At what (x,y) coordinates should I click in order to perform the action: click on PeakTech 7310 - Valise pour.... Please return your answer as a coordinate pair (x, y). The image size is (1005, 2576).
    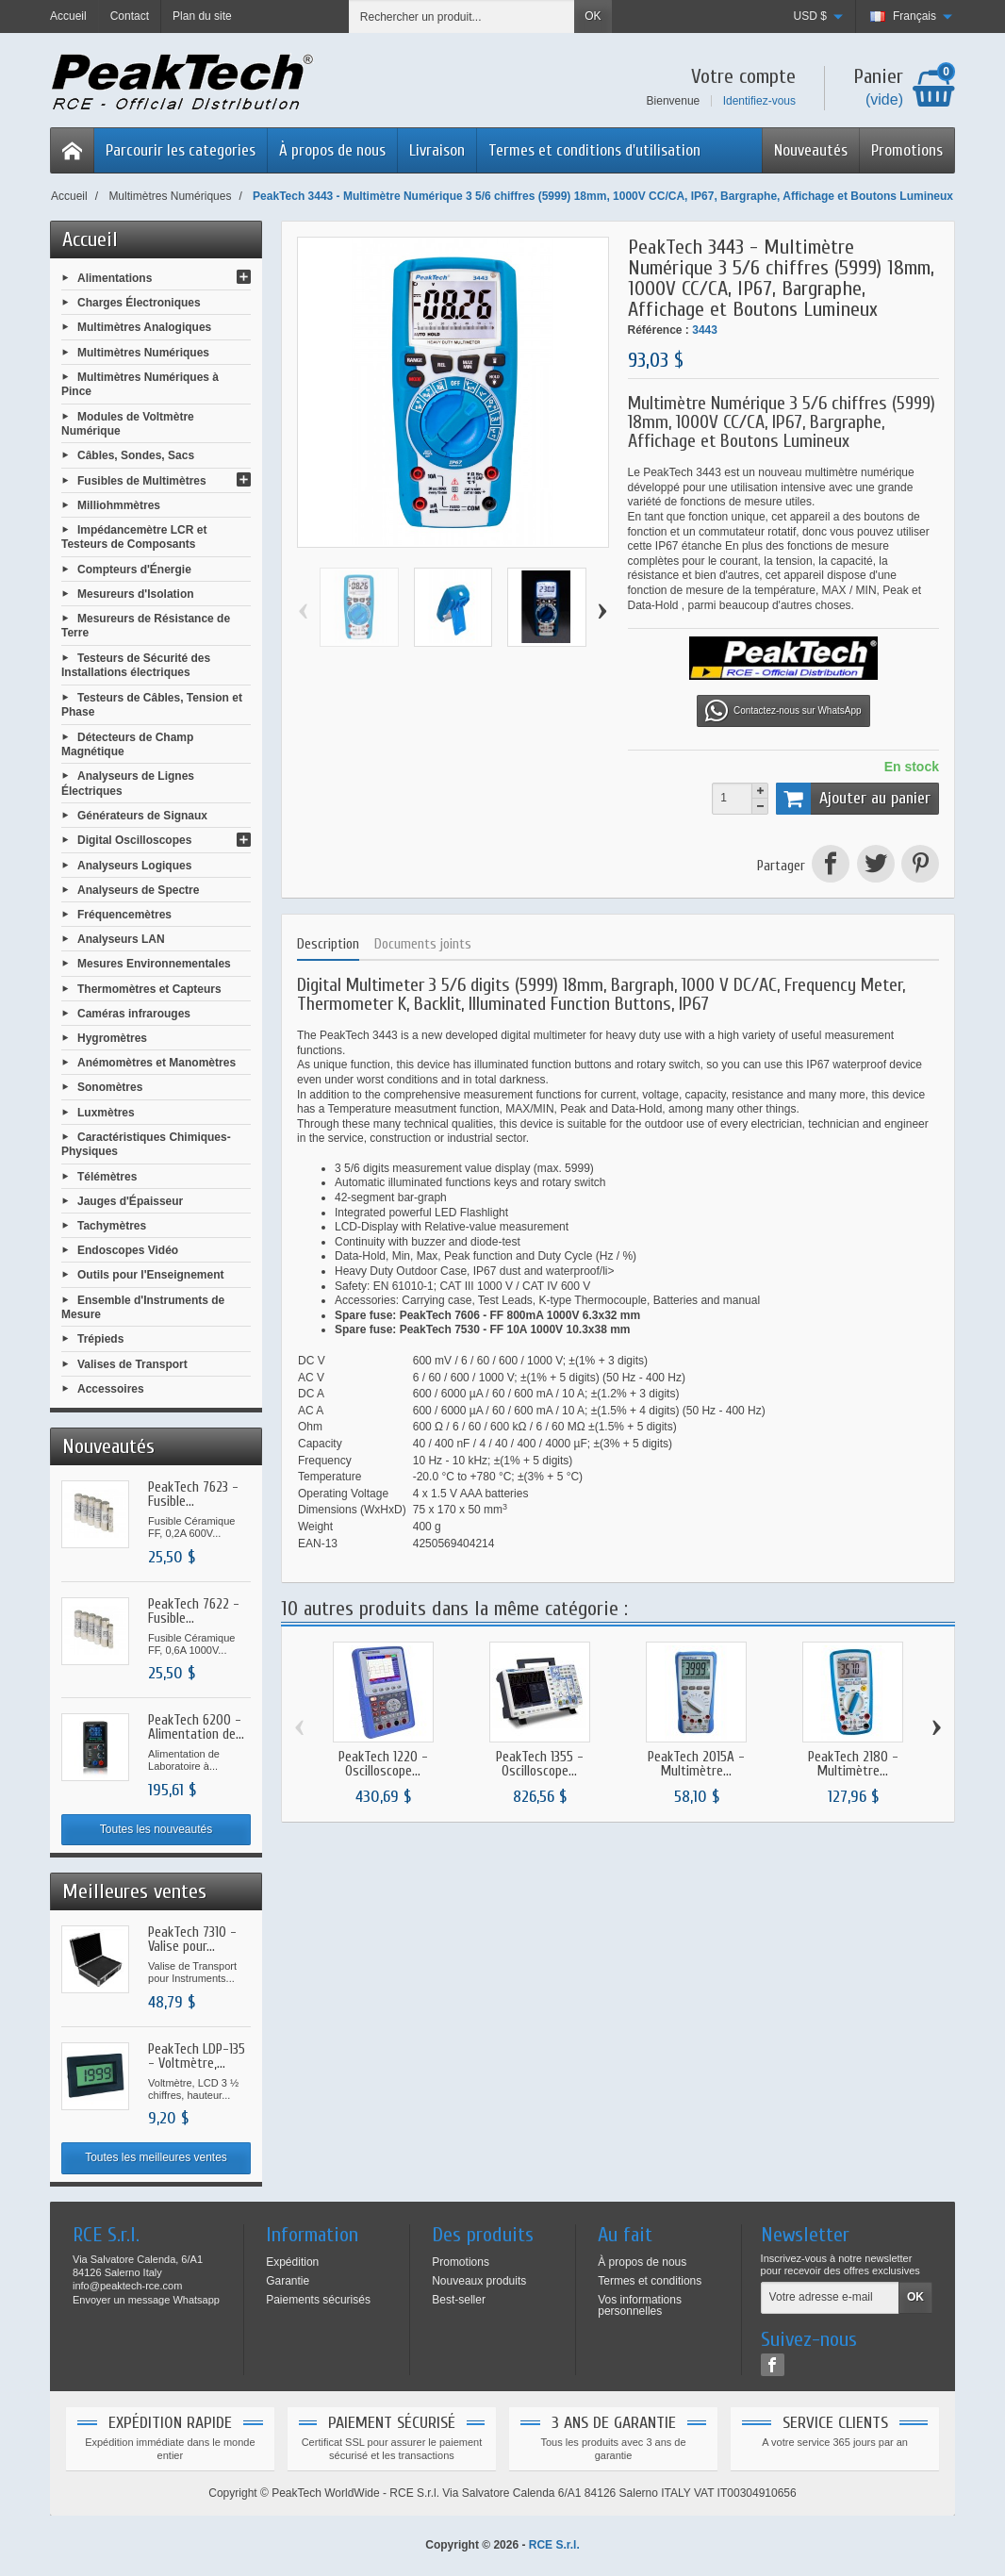
    Looking at the image, I should click on (192, 1939).